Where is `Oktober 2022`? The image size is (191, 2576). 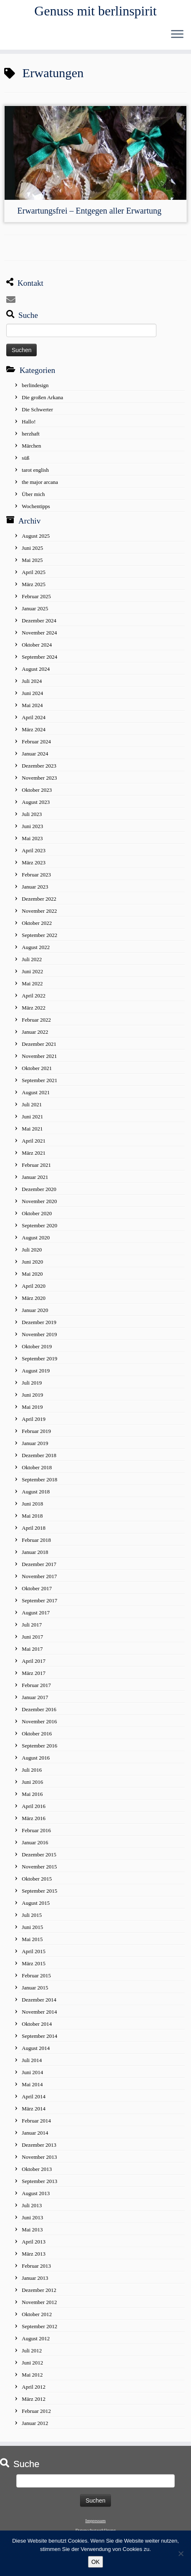
Oktober 2022 is located at coordinates (37, 923).